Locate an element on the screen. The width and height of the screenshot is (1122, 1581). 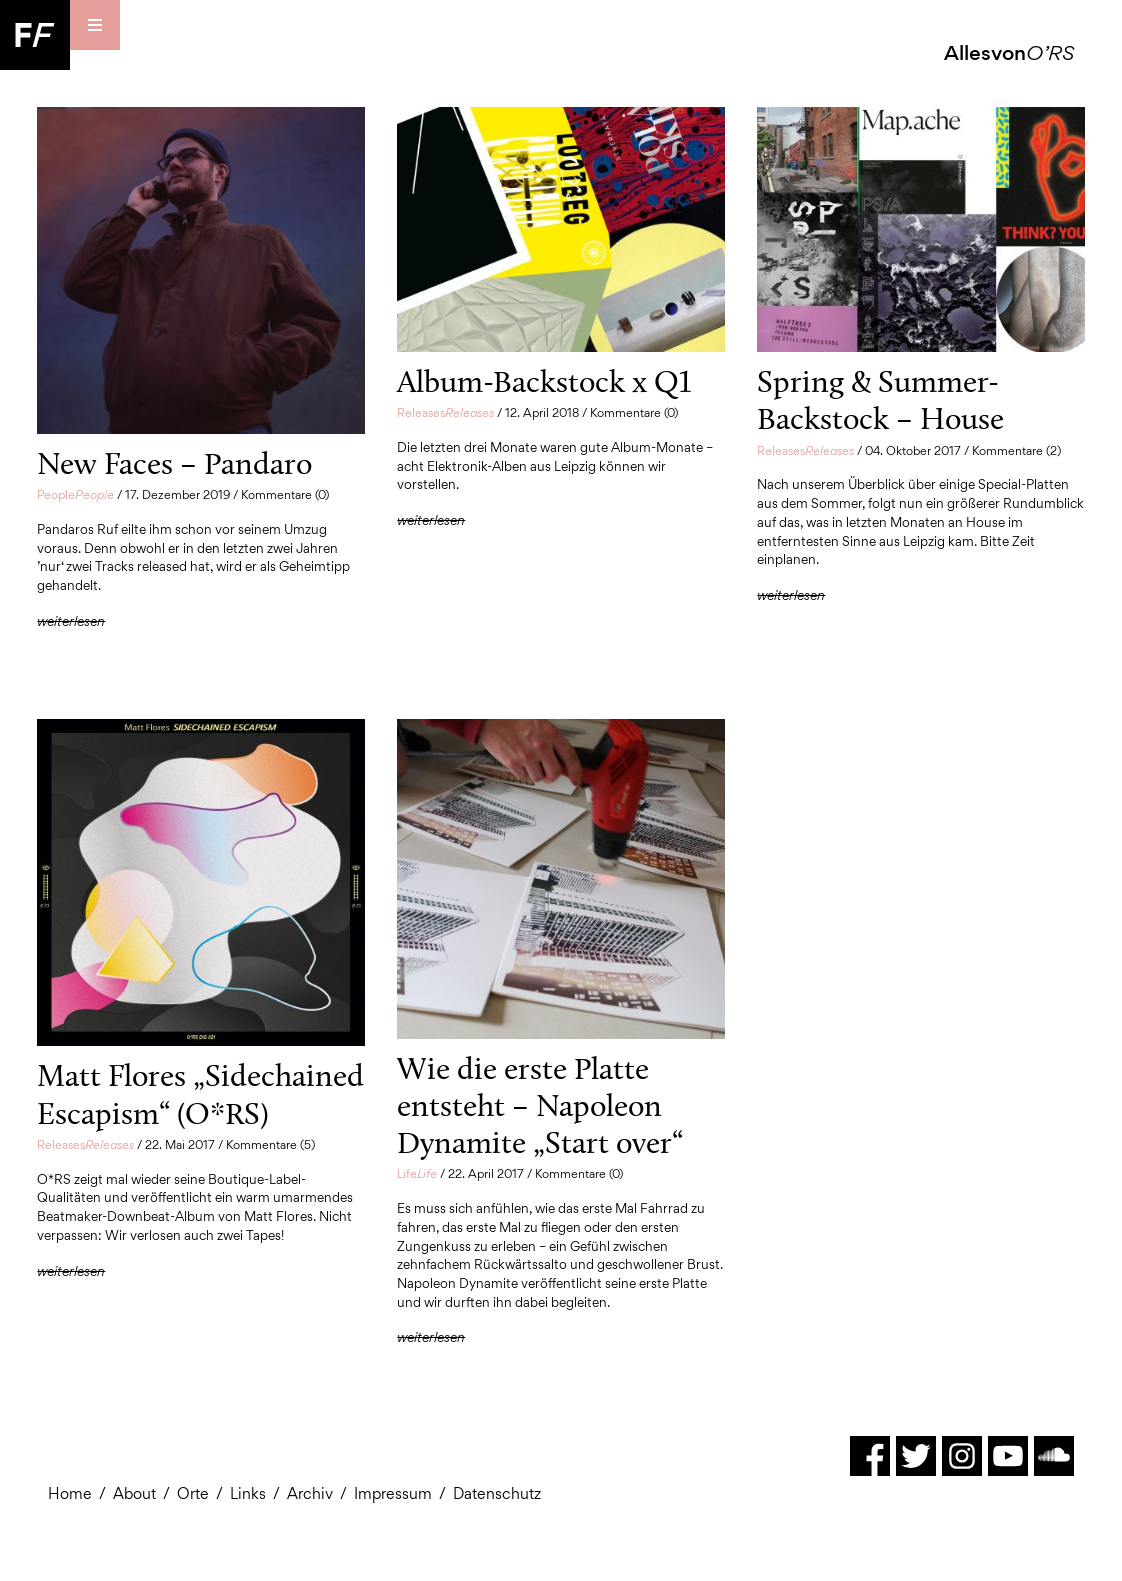
Links is located at coordinates (248, 1493).